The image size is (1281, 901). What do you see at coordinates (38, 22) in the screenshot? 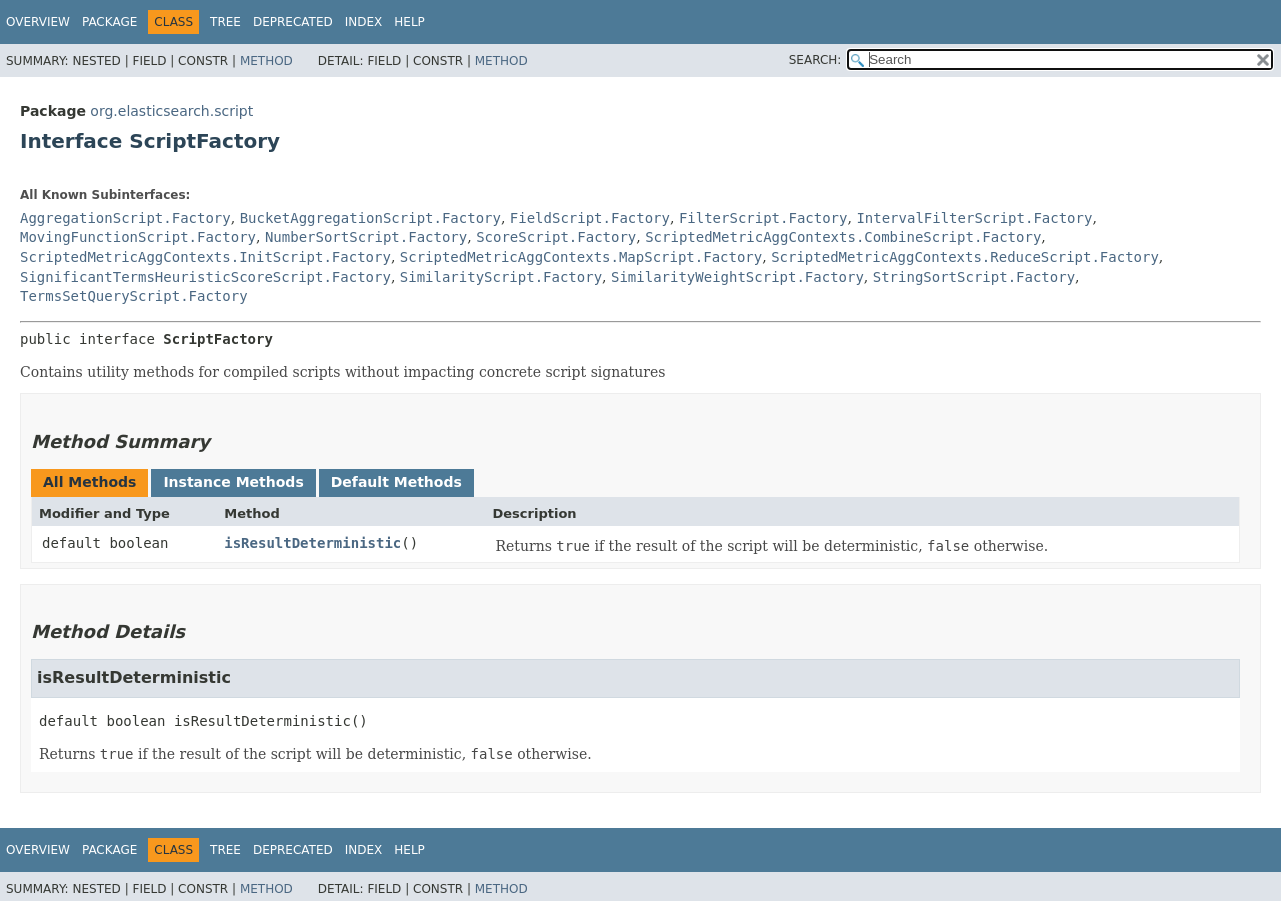
I see `Overview` at bounding box center [38, 22].